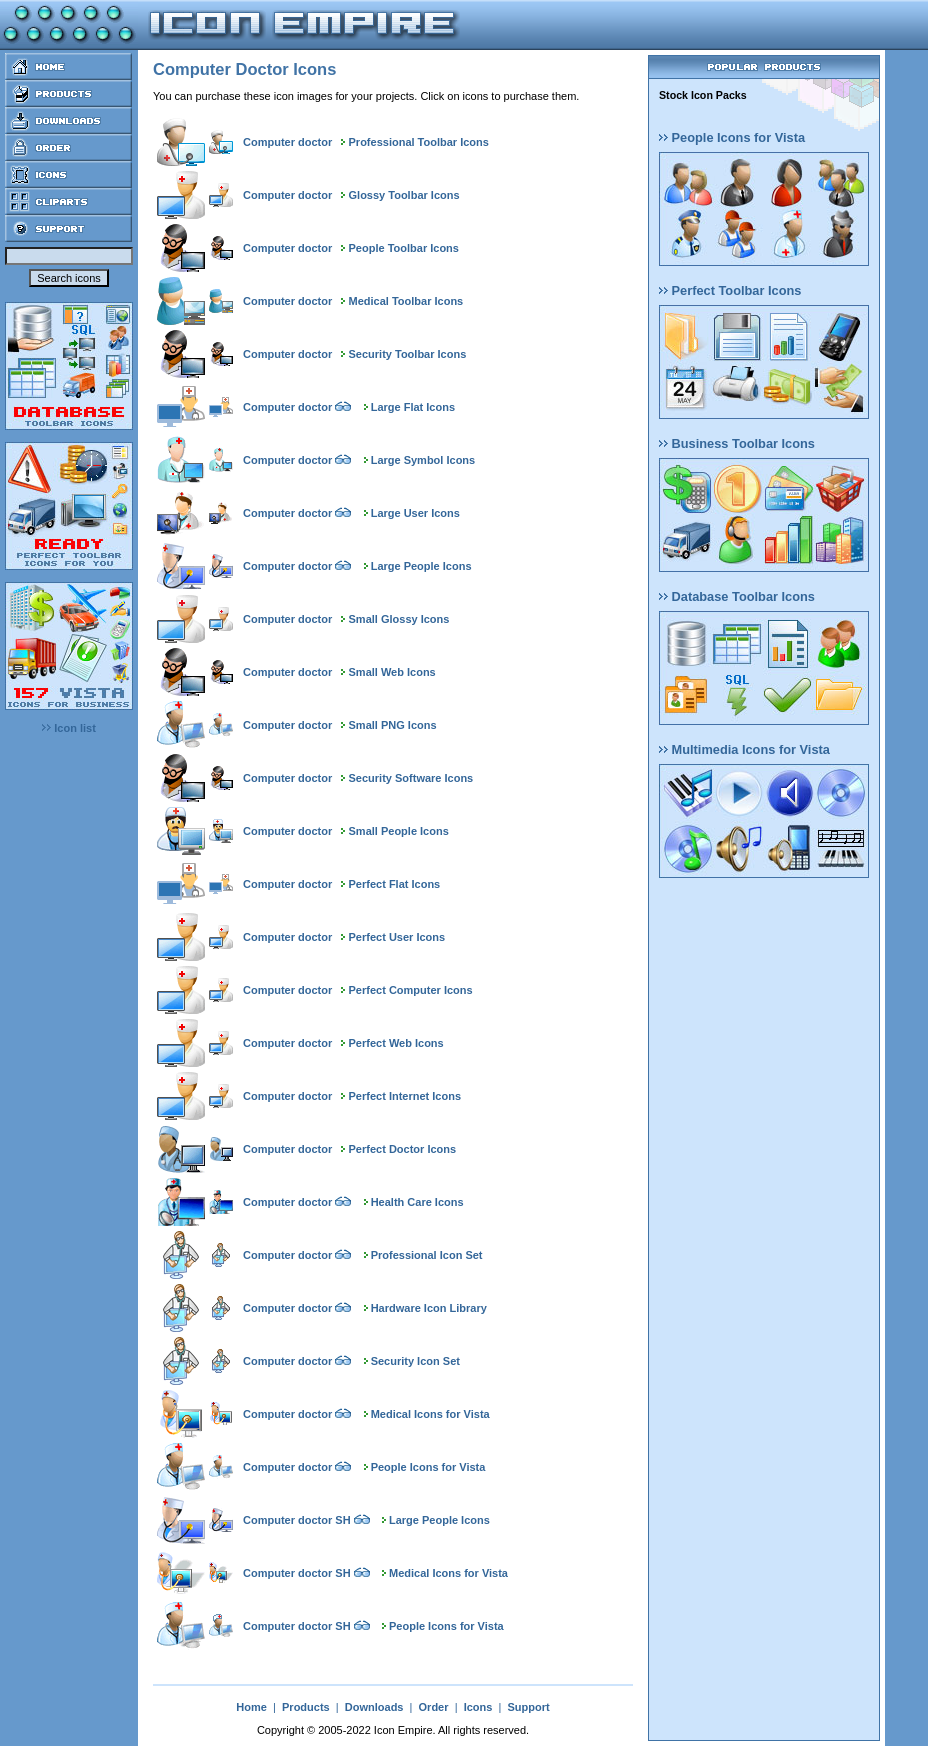  Describe the element at coordinates (528, 1707) in the screenshot. I see `Support` at that location.